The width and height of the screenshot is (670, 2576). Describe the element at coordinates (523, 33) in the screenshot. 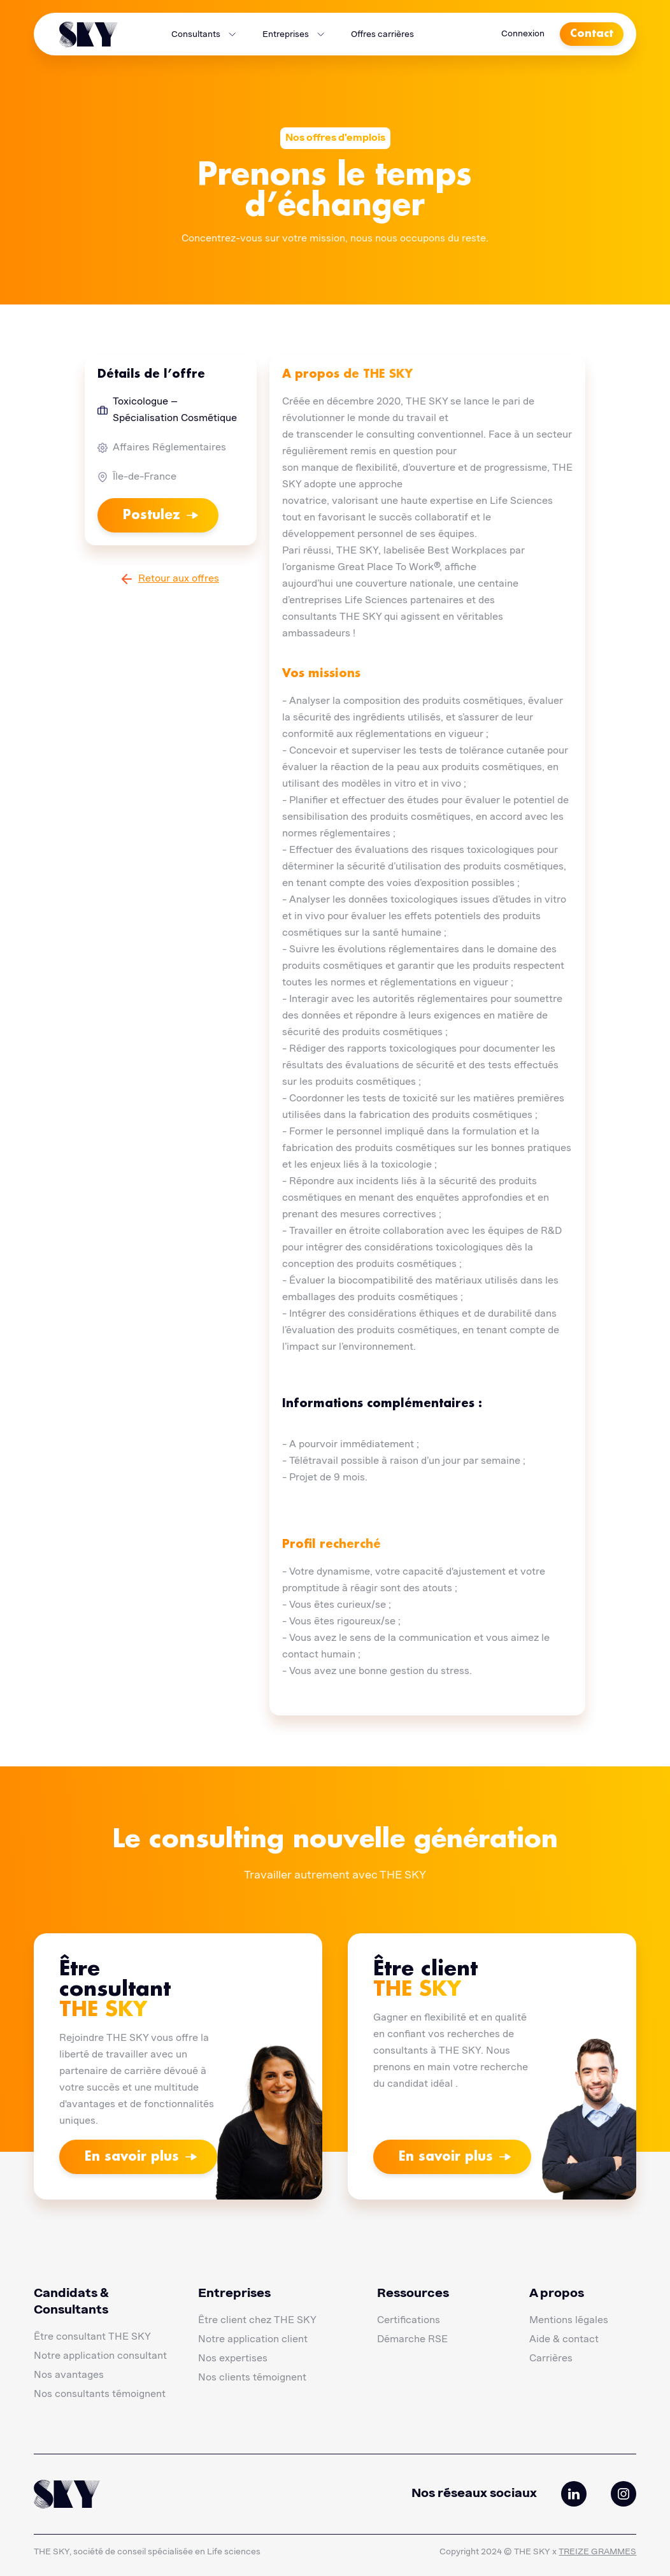

I see `Connexion` at that location.